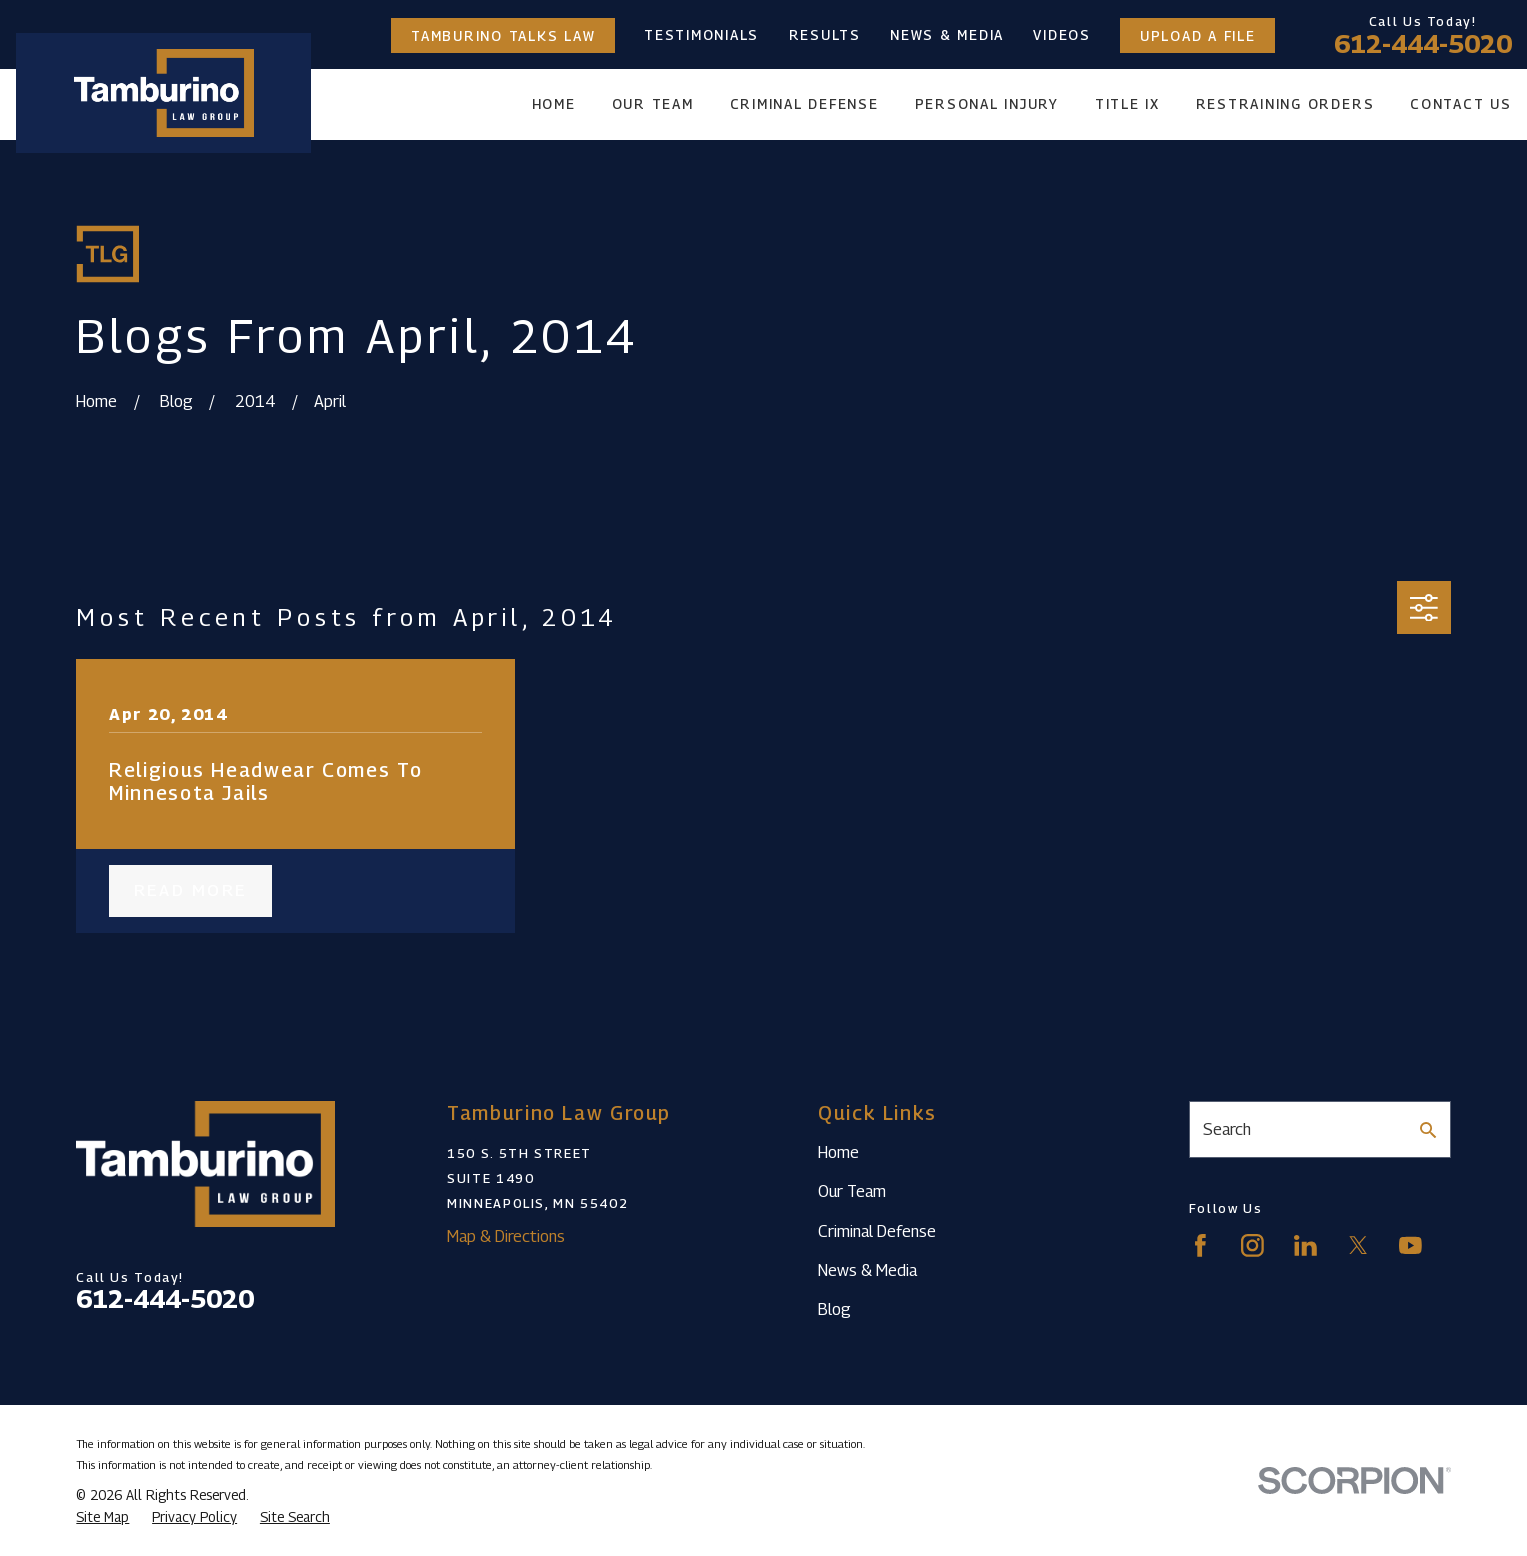  What do you see at coordinates (653, 104) in the screenshot?
I see `Our Team [menuitem]` at bounding box center [653, 104].